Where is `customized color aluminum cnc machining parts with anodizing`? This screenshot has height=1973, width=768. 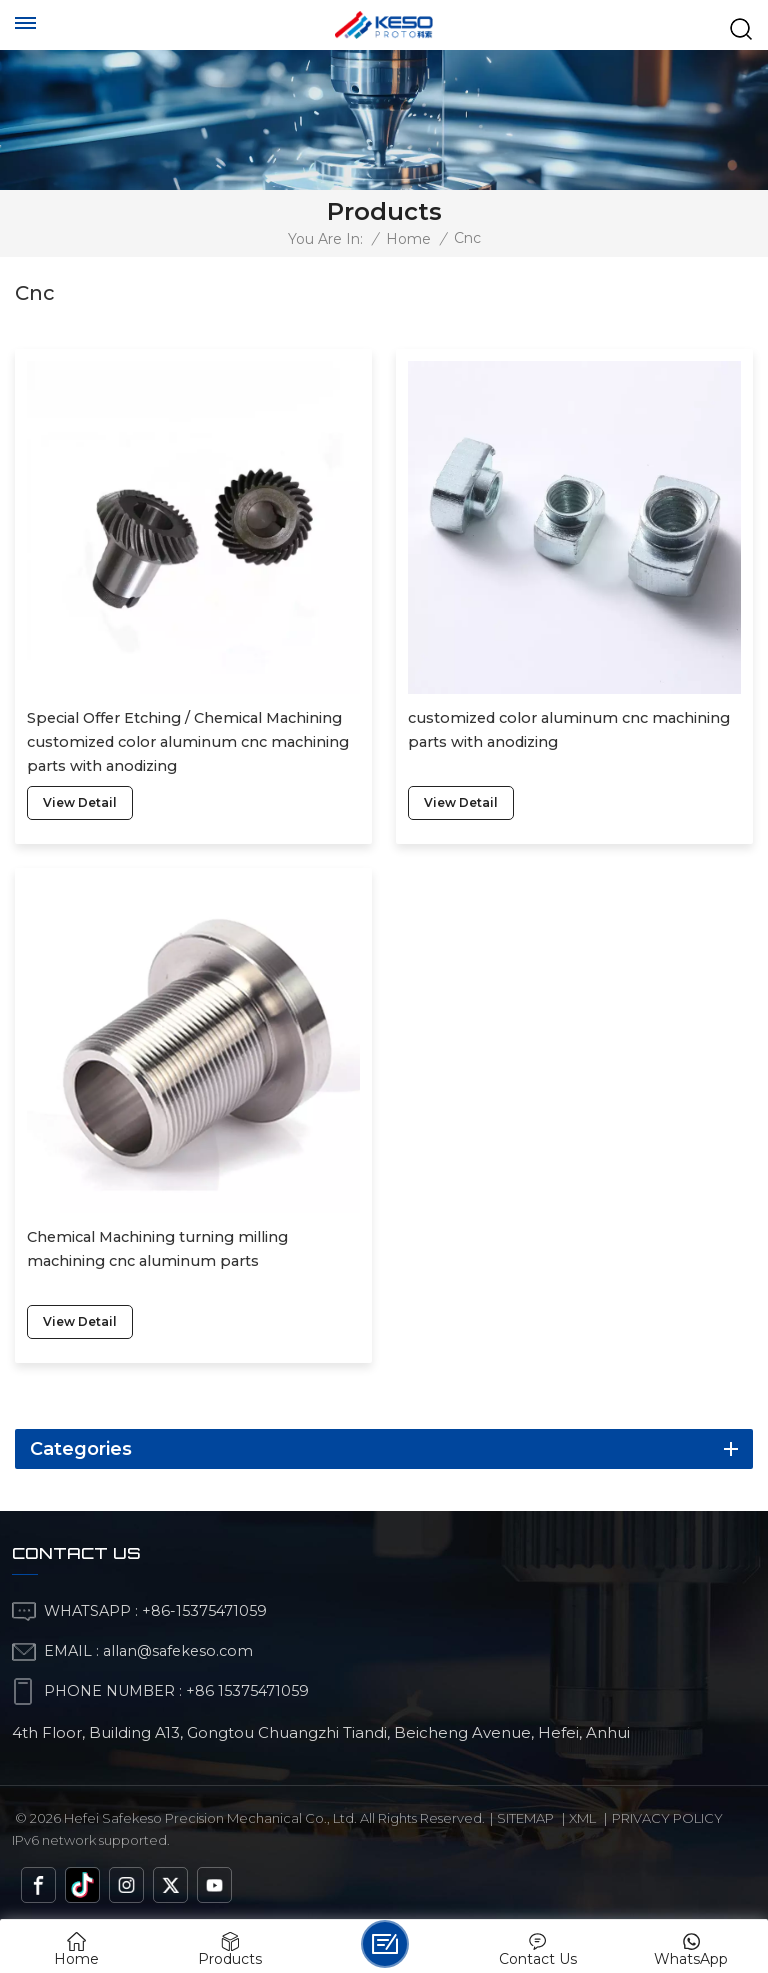
customized color aluminum cnc machining parts with anodizing is located at coordinates (569, 730).